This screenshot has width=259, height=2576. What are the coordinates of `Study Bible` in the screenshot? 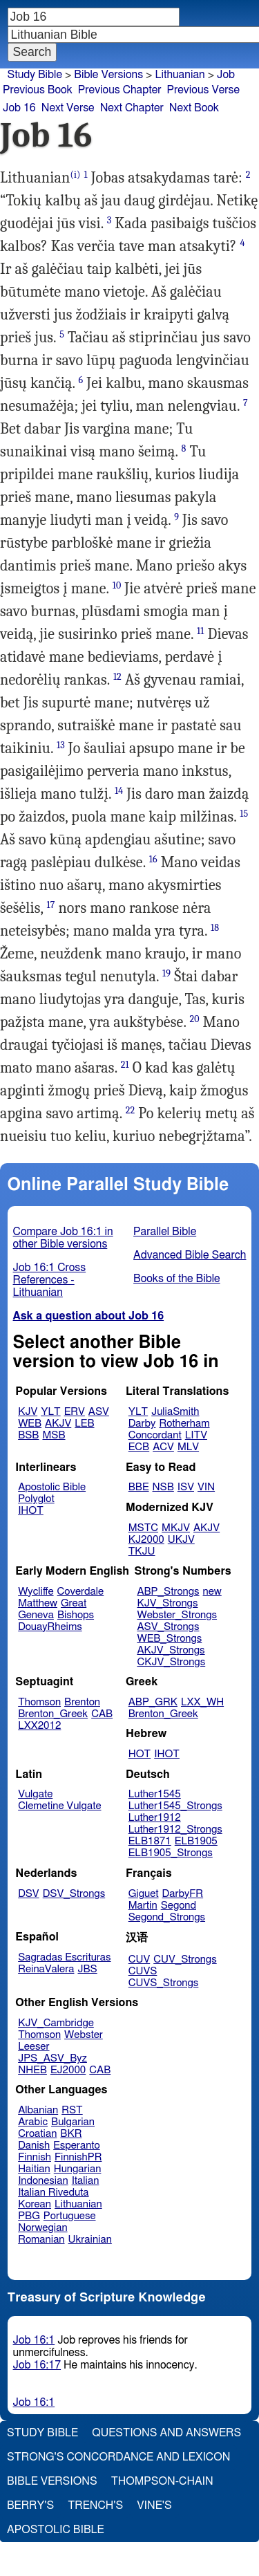 It's located at (35, 74).